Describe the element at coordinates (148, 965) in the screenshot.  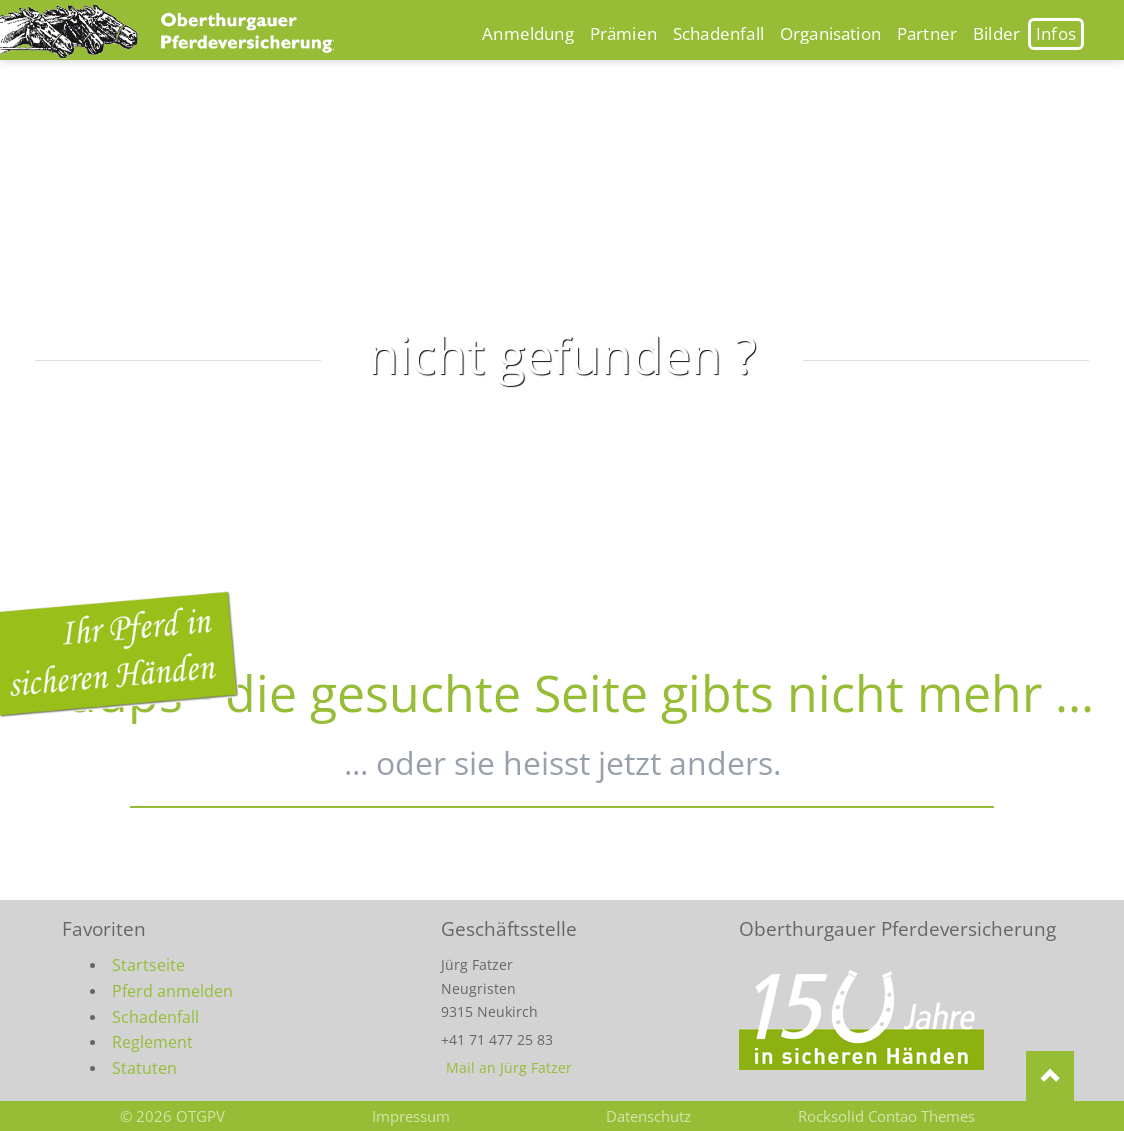
I see `Startseite` at that location.